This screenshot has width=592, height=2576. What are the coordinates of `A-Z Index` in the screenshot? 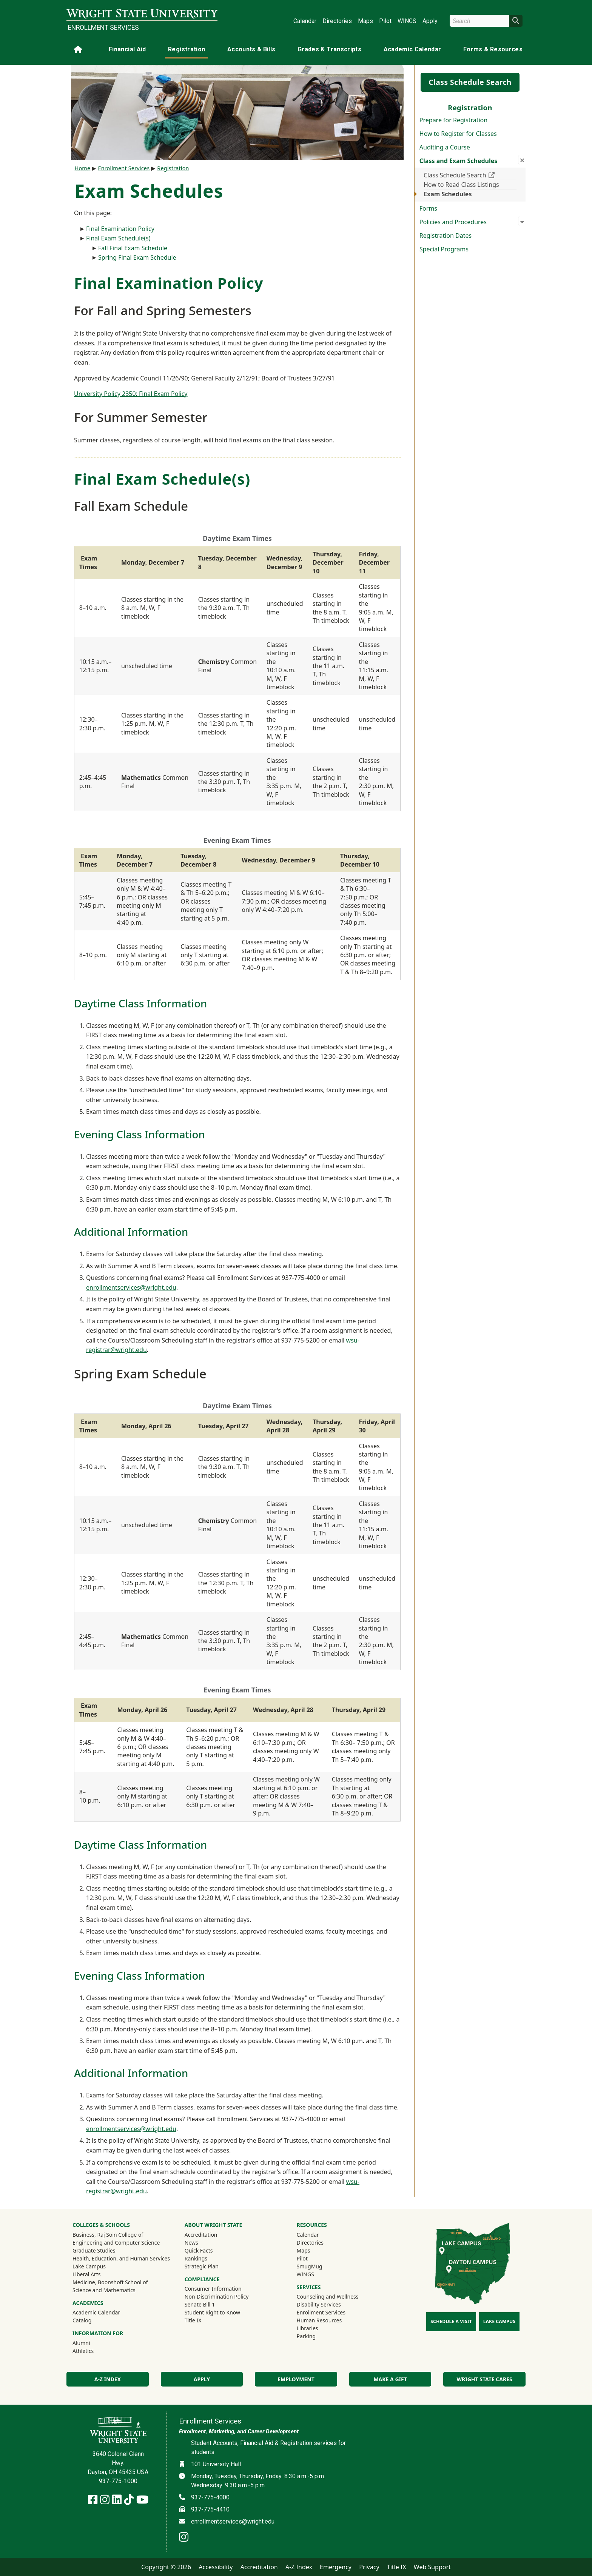 It's located at (107, 2379).